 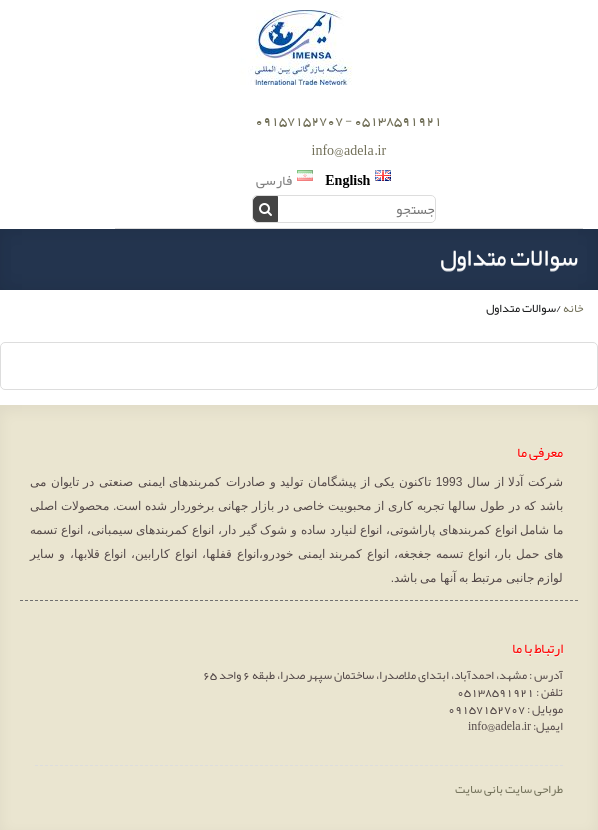 I want to click on 05138591921 - 09157152707, so click(x=348, y=120).